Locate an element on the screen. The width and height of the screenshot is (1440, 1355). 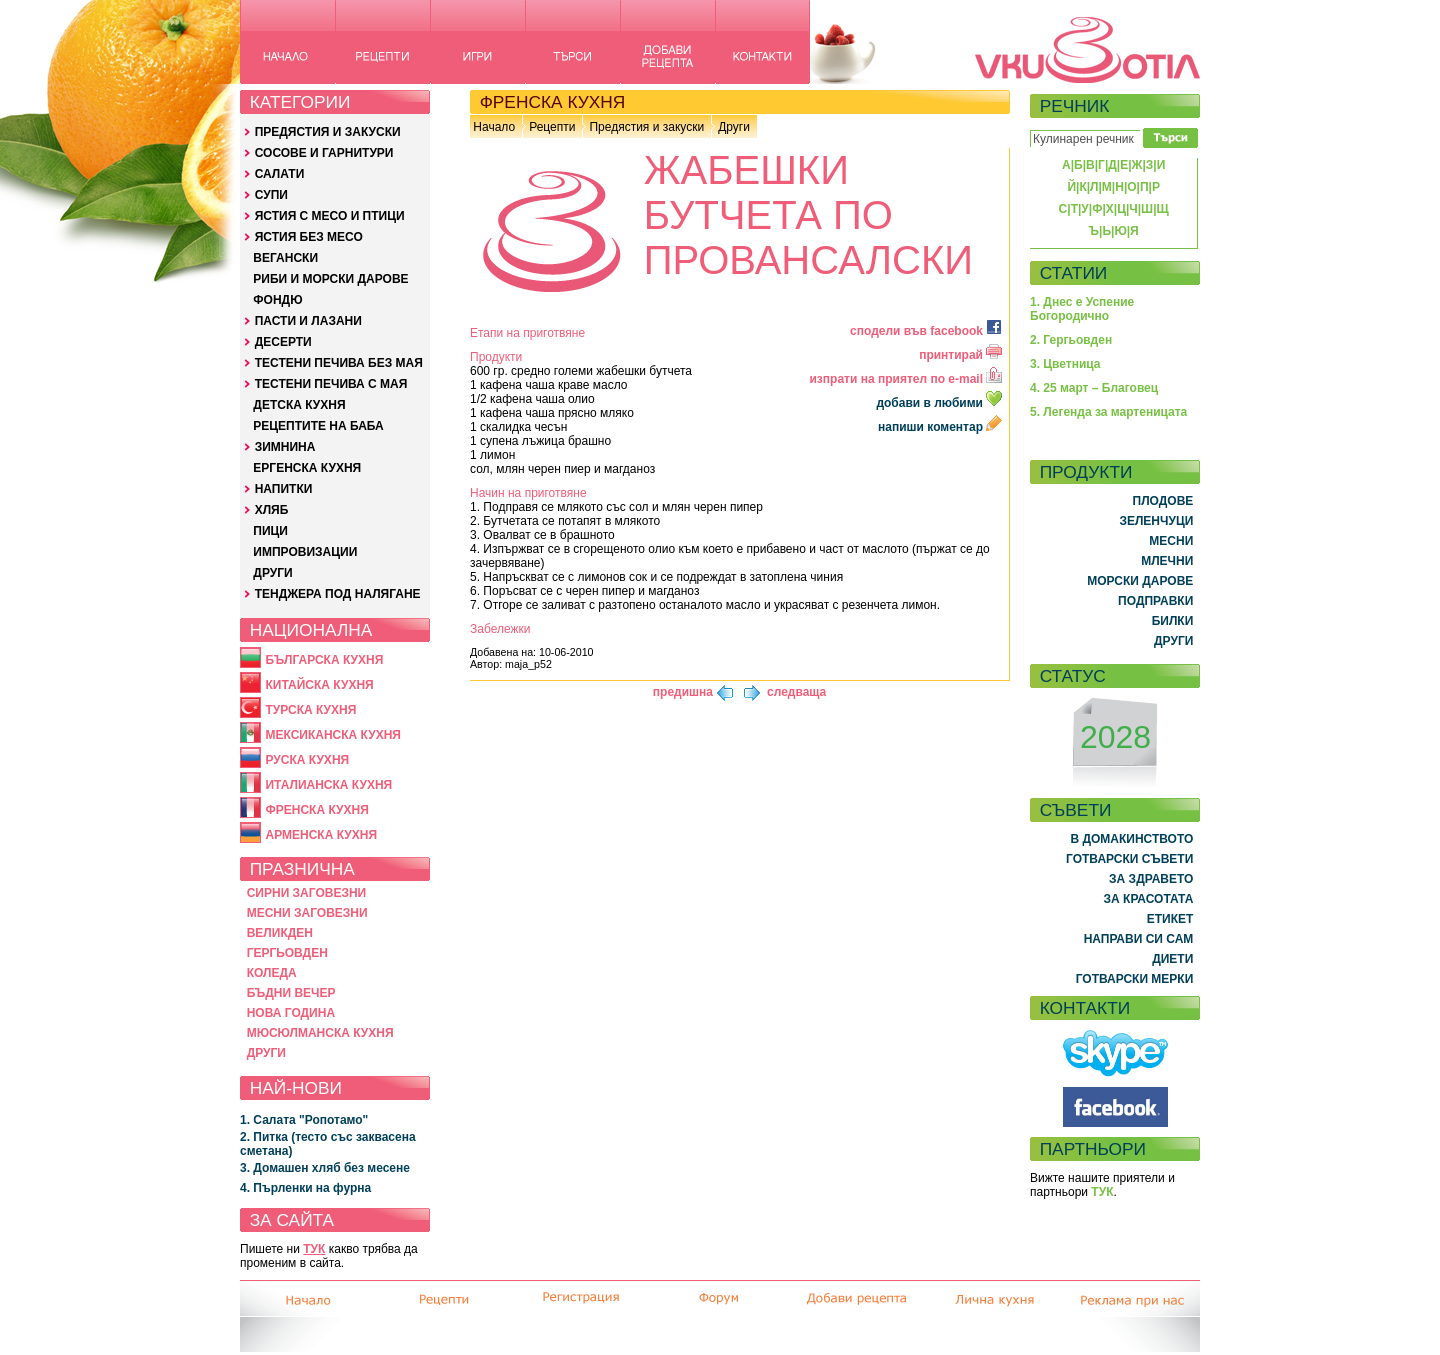
В ДОМАКИНСТВОТО is located at coordinates (1131, 839).